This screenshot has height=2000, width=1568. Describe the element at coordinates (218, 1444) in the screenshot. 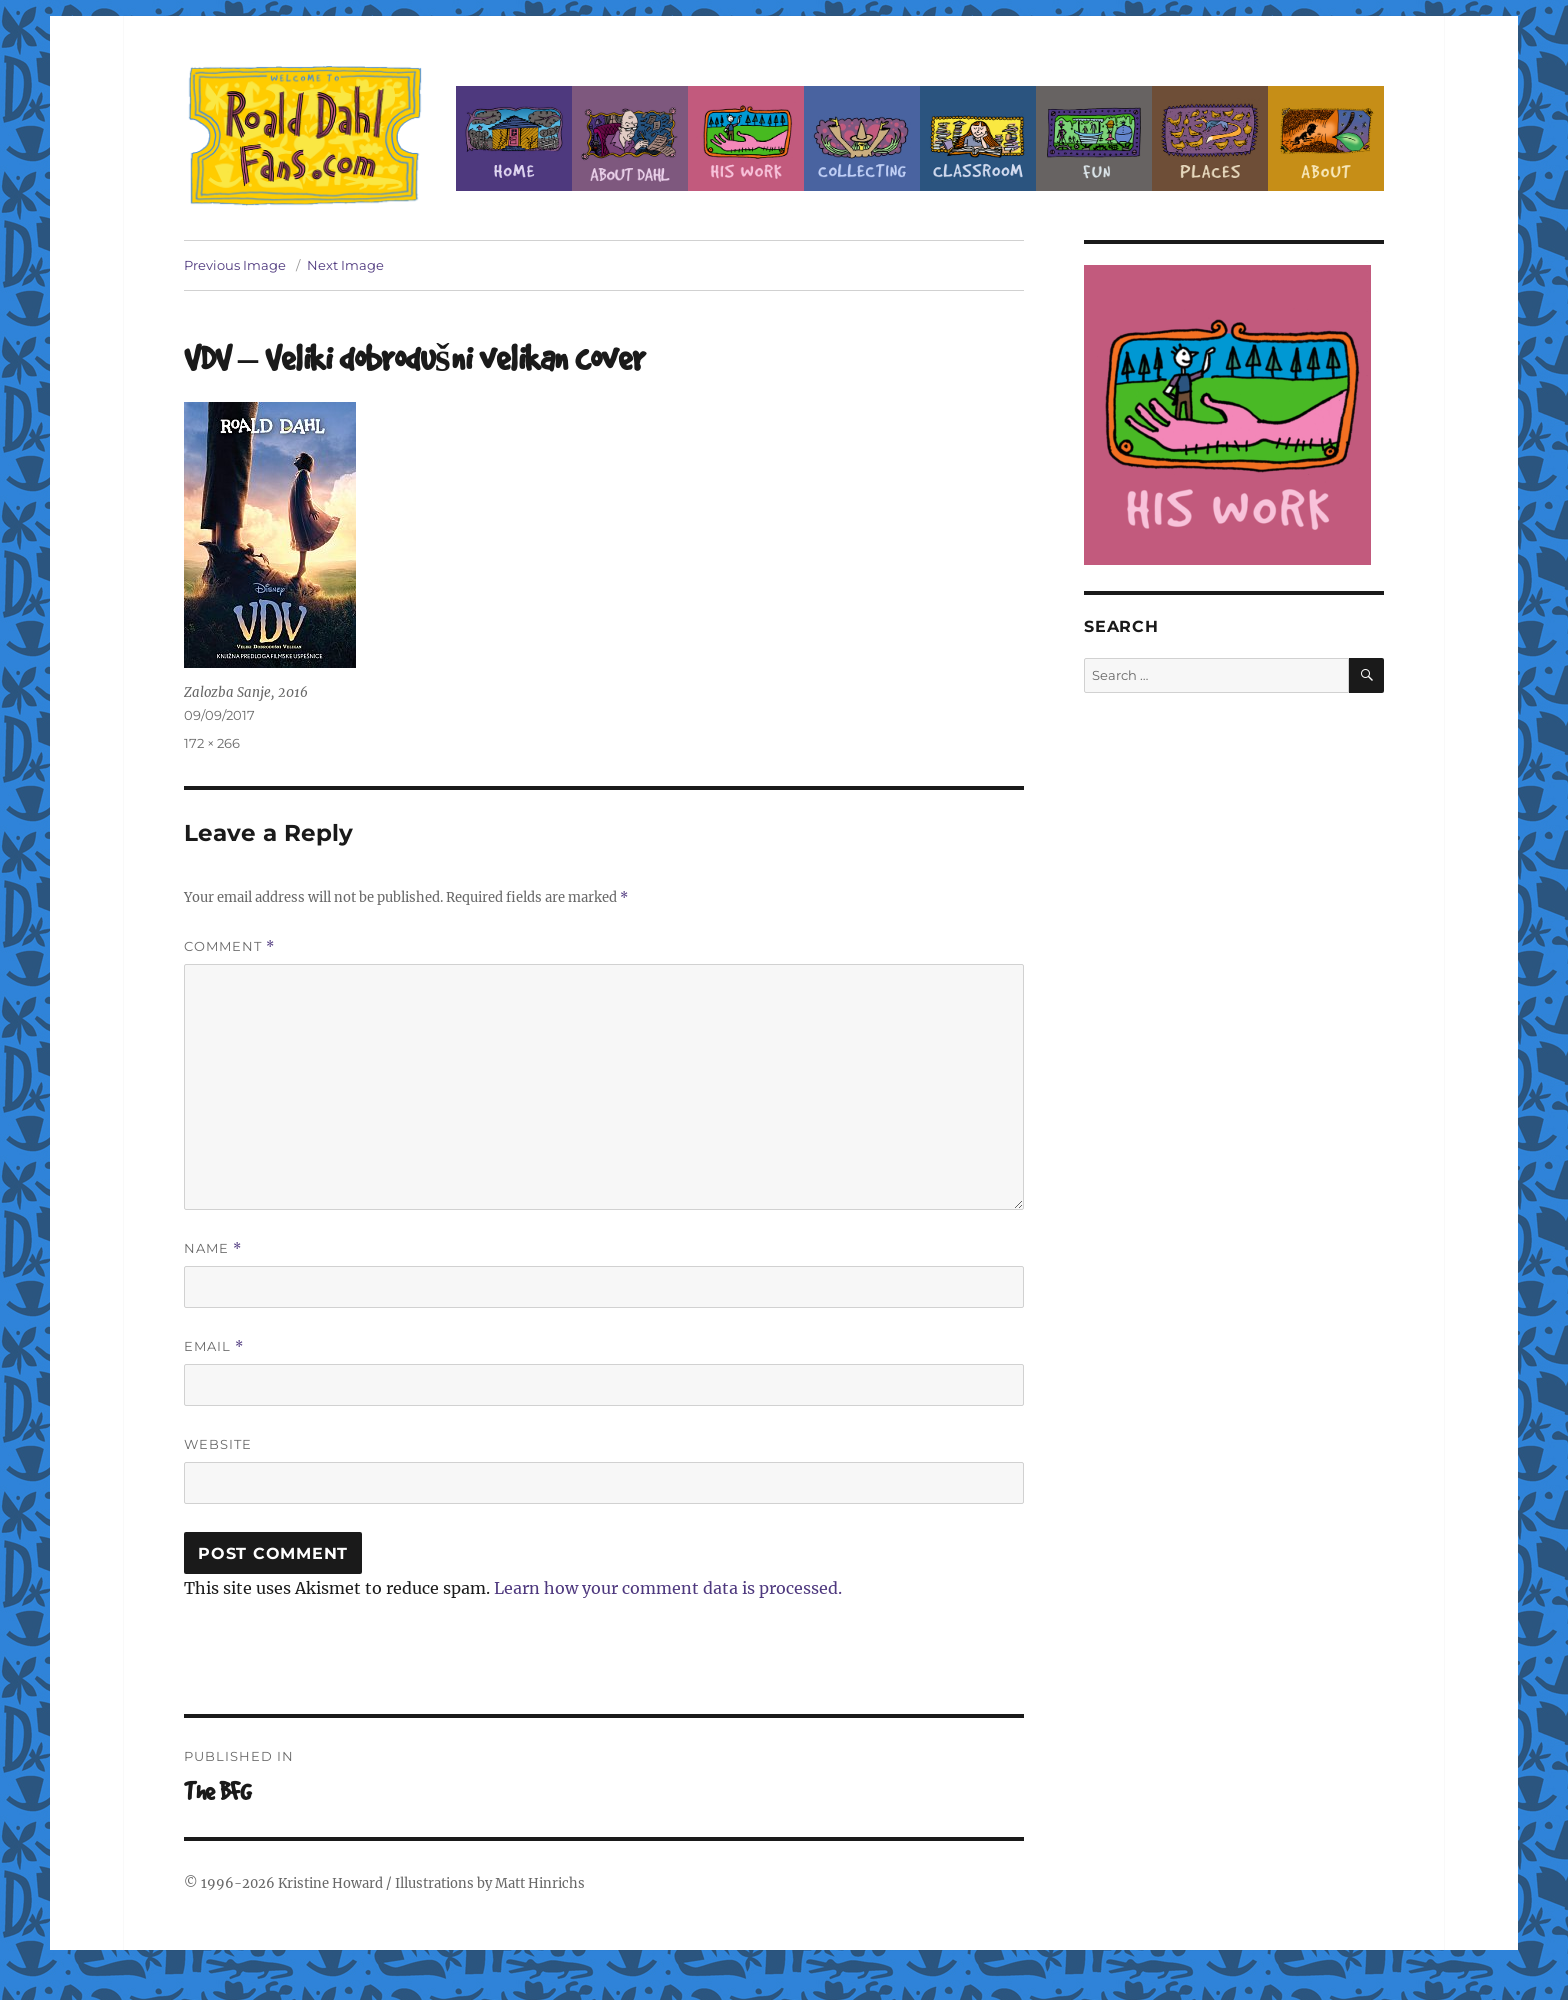

I see `Website` at that location.